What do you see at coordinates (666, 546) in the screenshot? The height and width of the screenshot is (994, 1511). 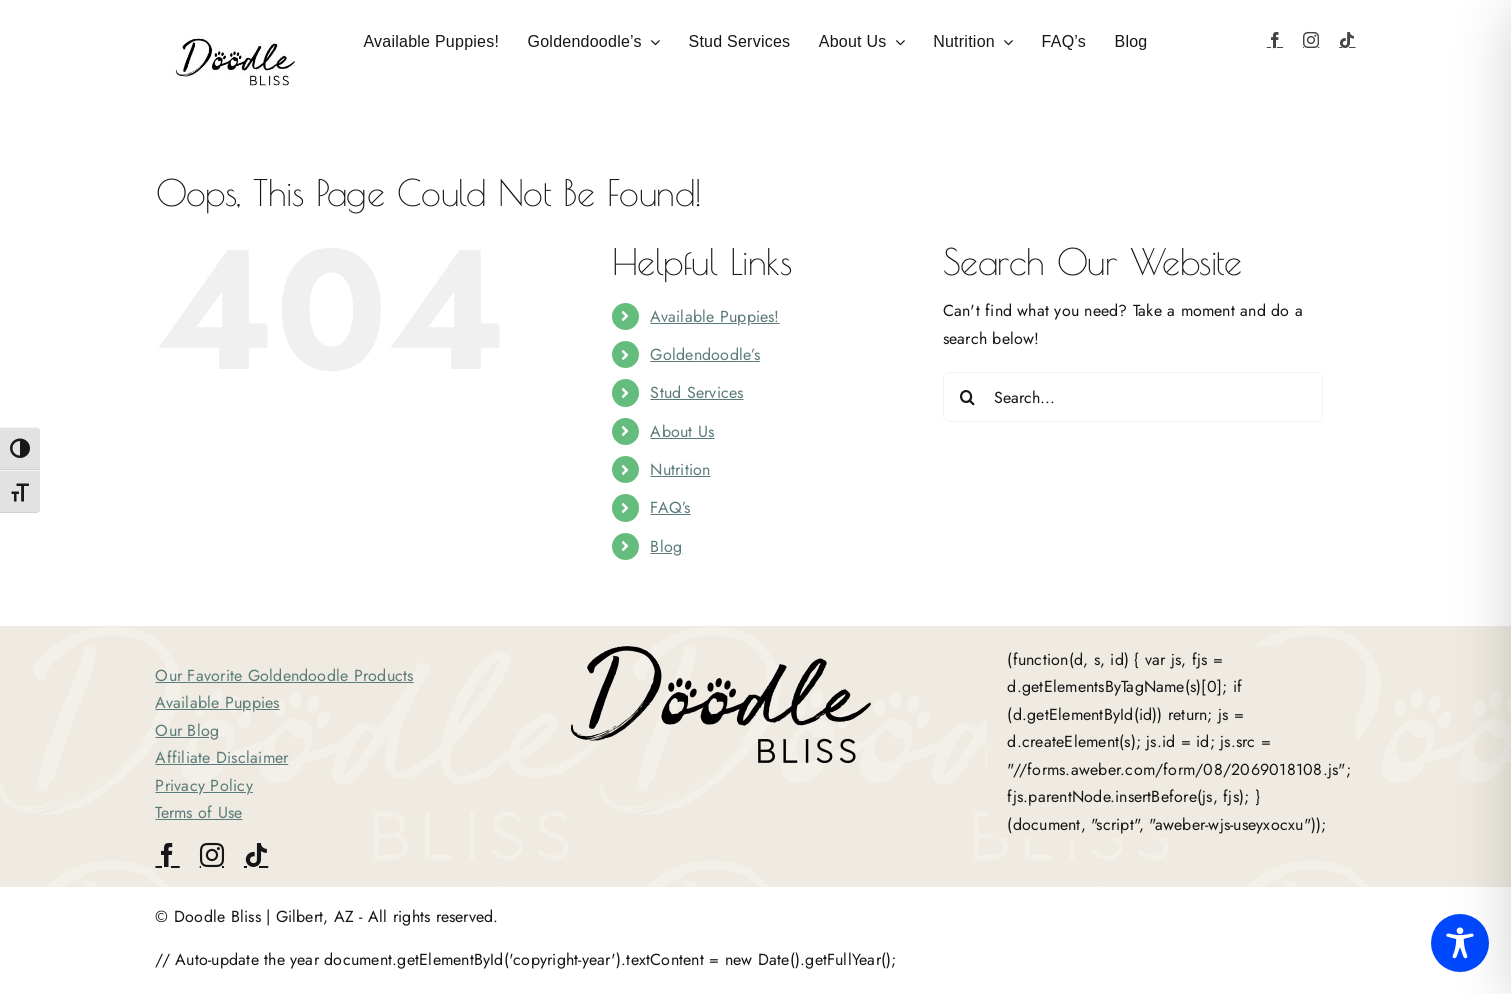 I see `Blog` at bounding box center [666, 546].